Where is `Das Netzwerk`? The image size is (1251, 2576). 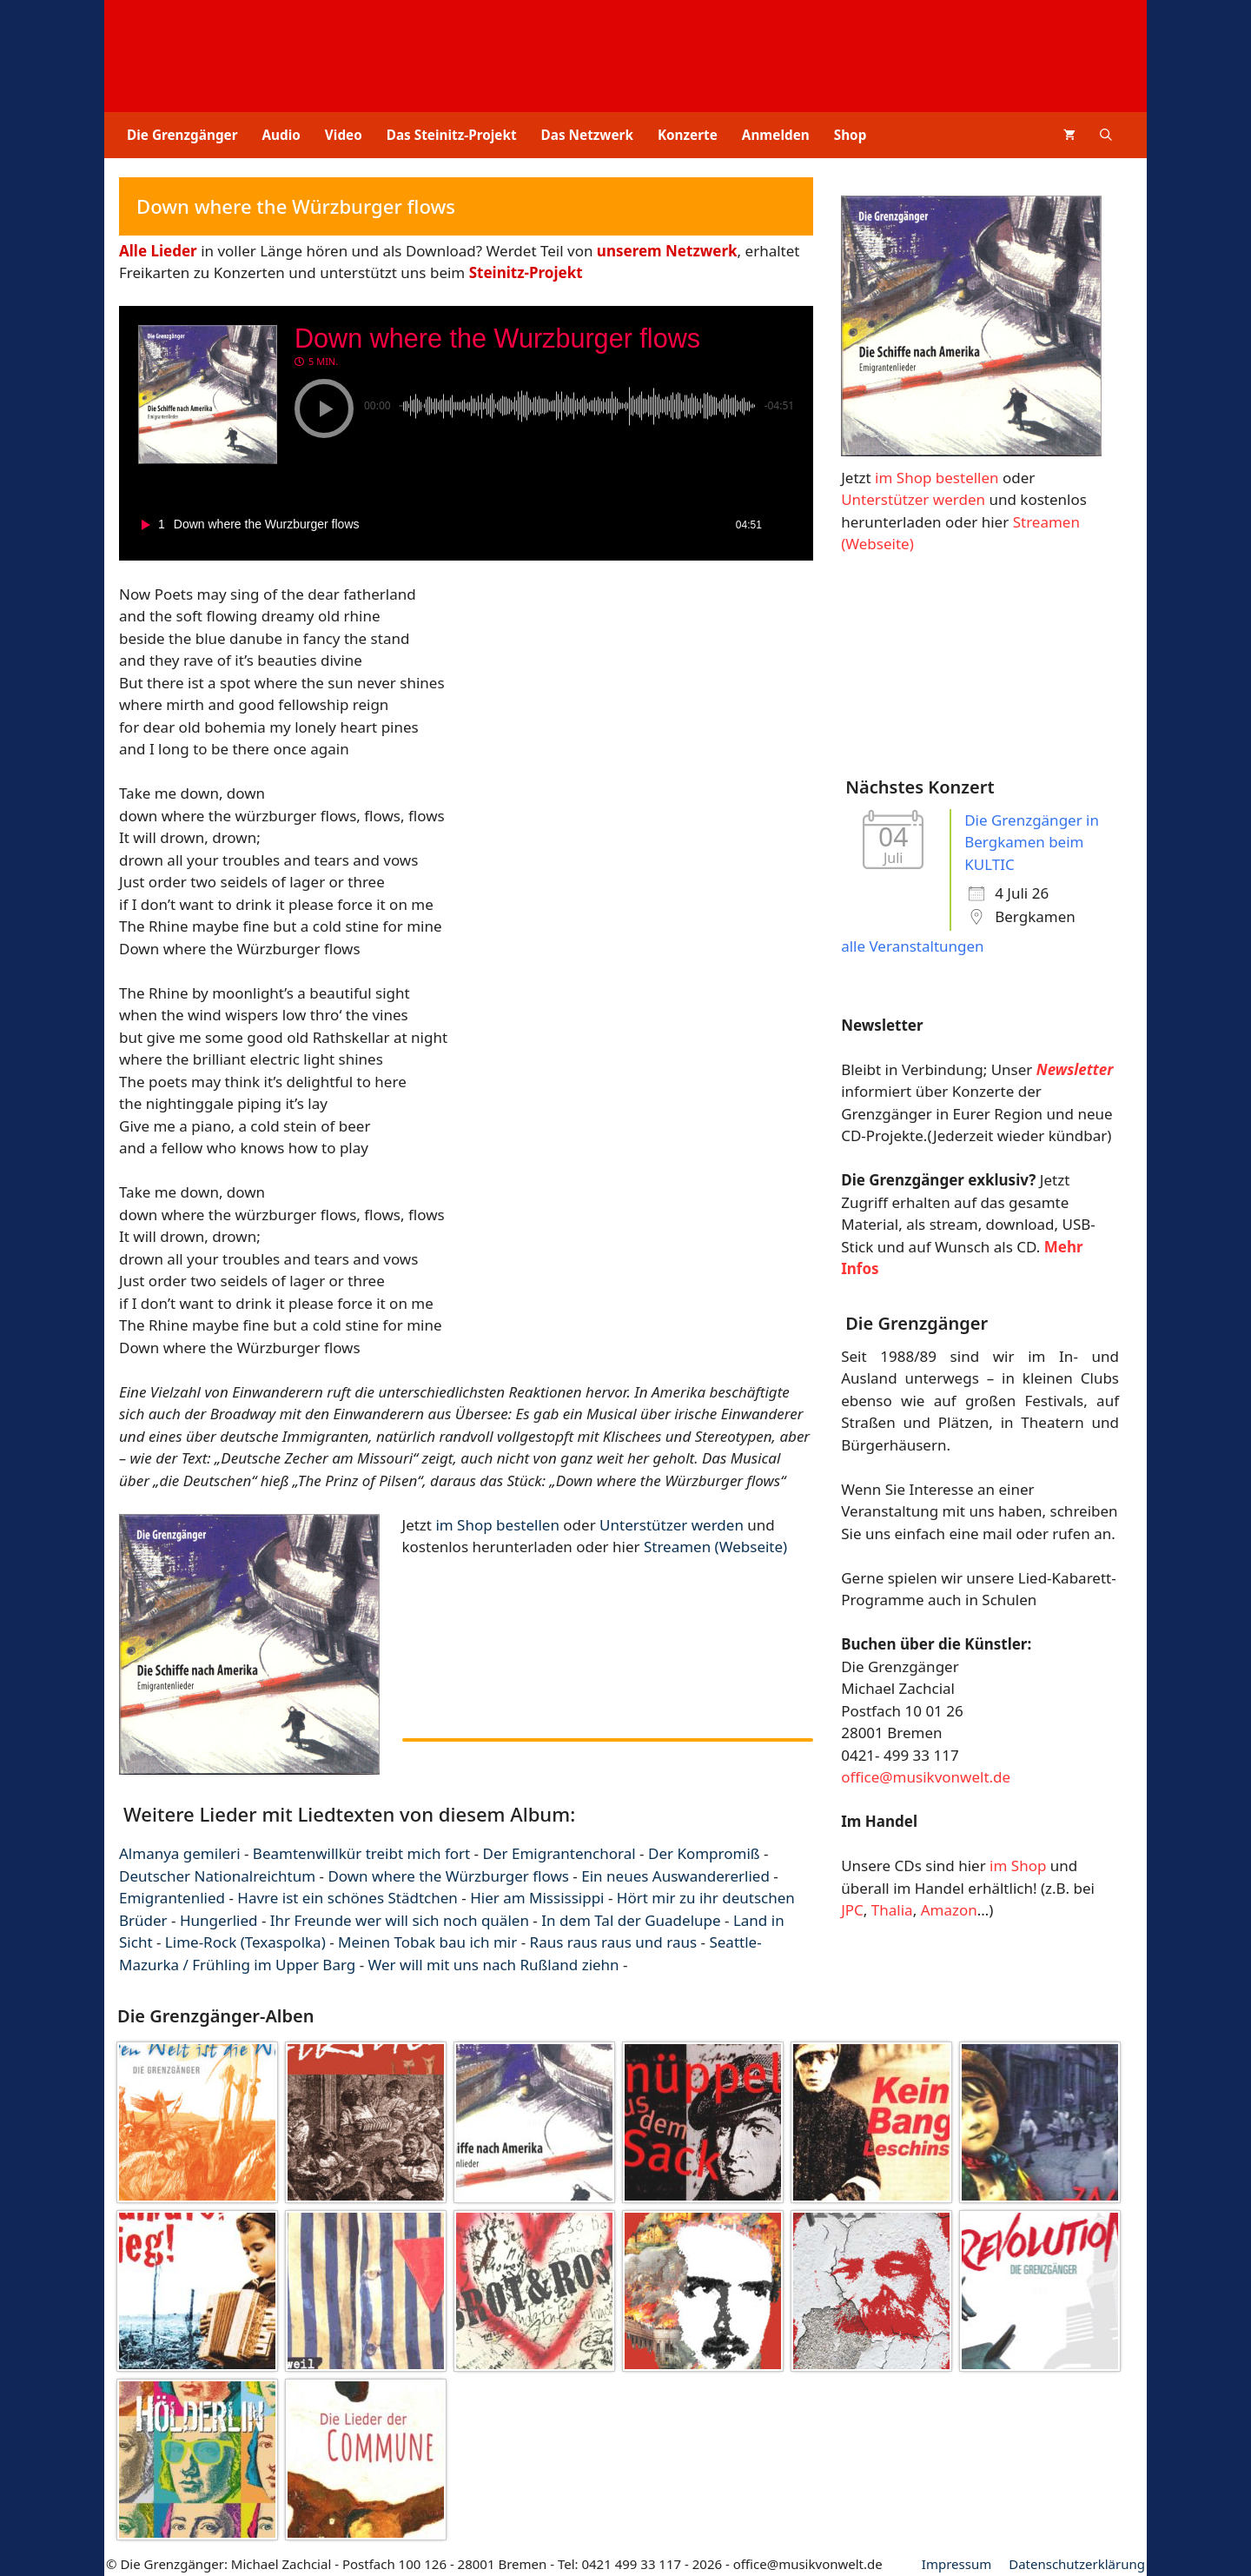 Das Netzwerk is located at coordinates (587, 134).